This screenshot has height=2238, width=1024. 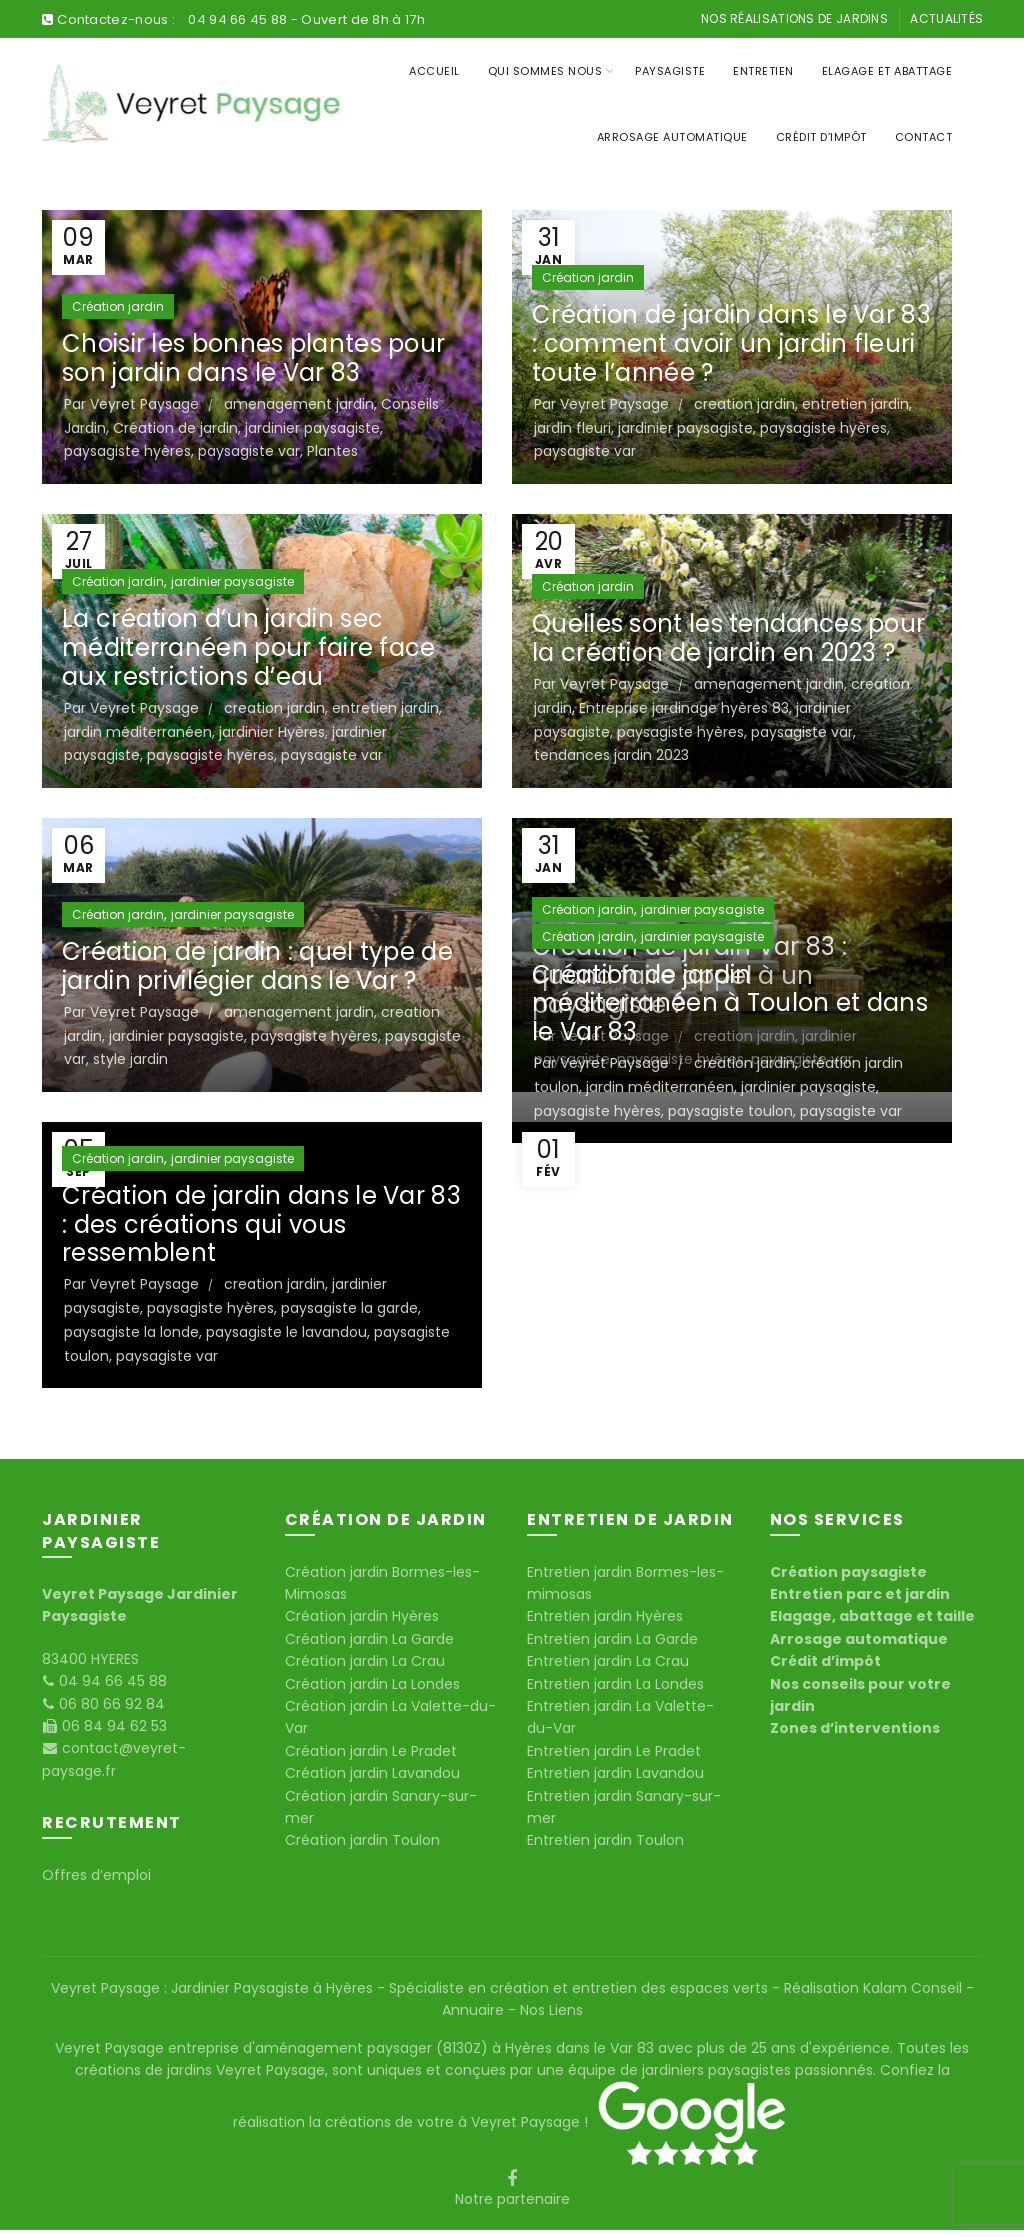 I want to click on Actualités, so click(x=946, y=18).